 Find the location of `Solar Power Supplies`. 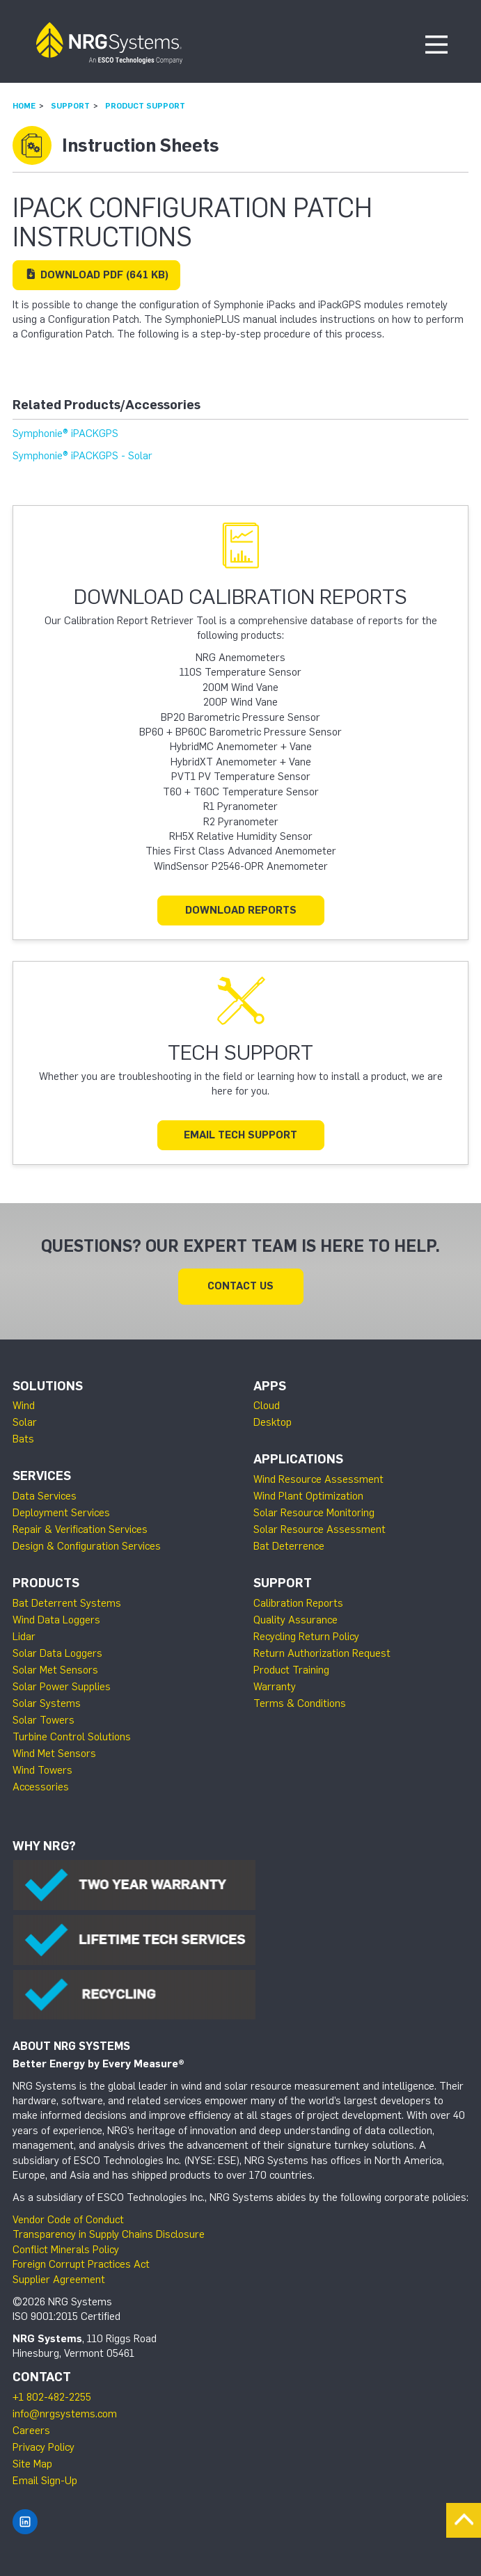

Solar Power Supplies is located at coordinates (62, 1686).